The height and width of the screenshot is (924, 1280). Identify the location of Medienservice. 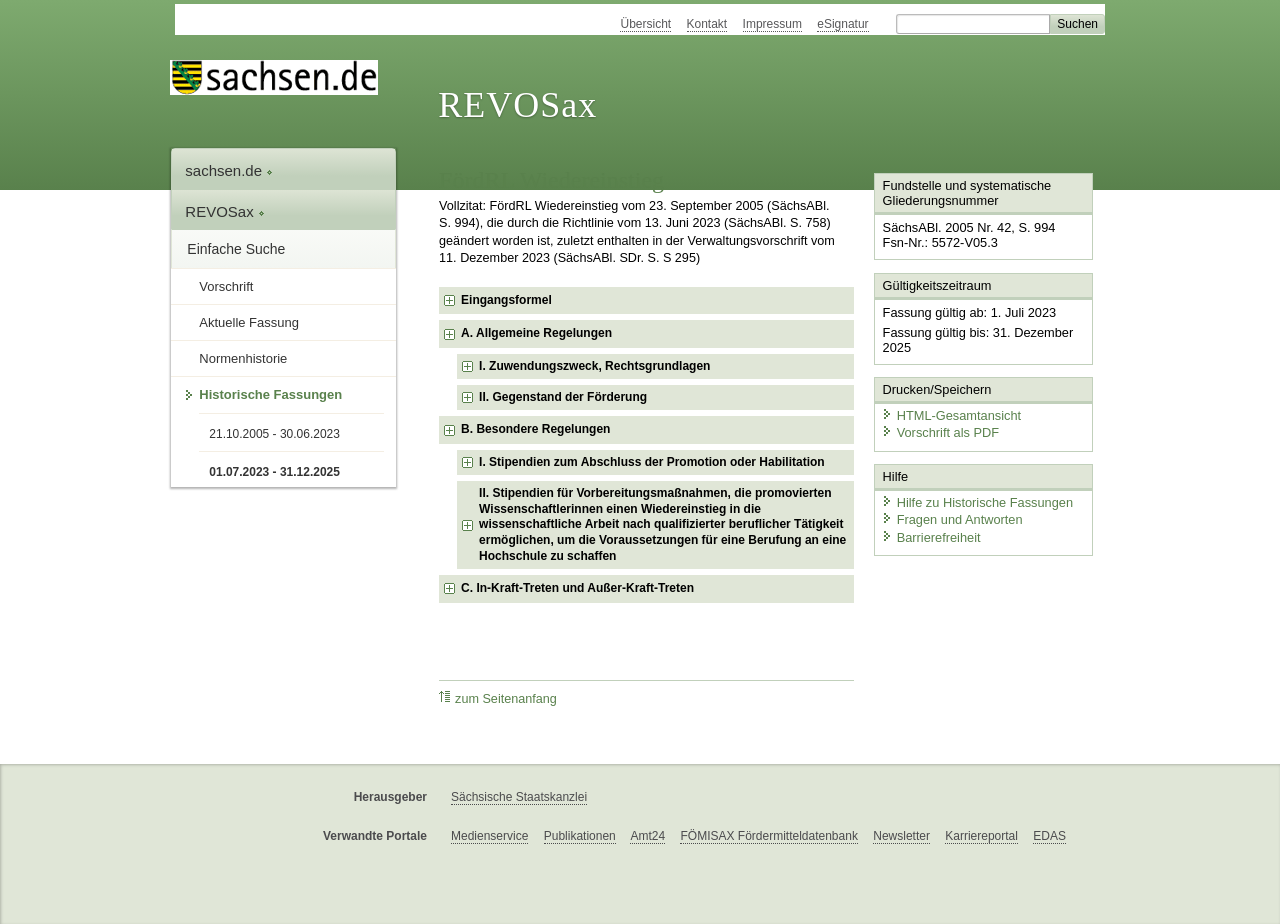
(489, 836).